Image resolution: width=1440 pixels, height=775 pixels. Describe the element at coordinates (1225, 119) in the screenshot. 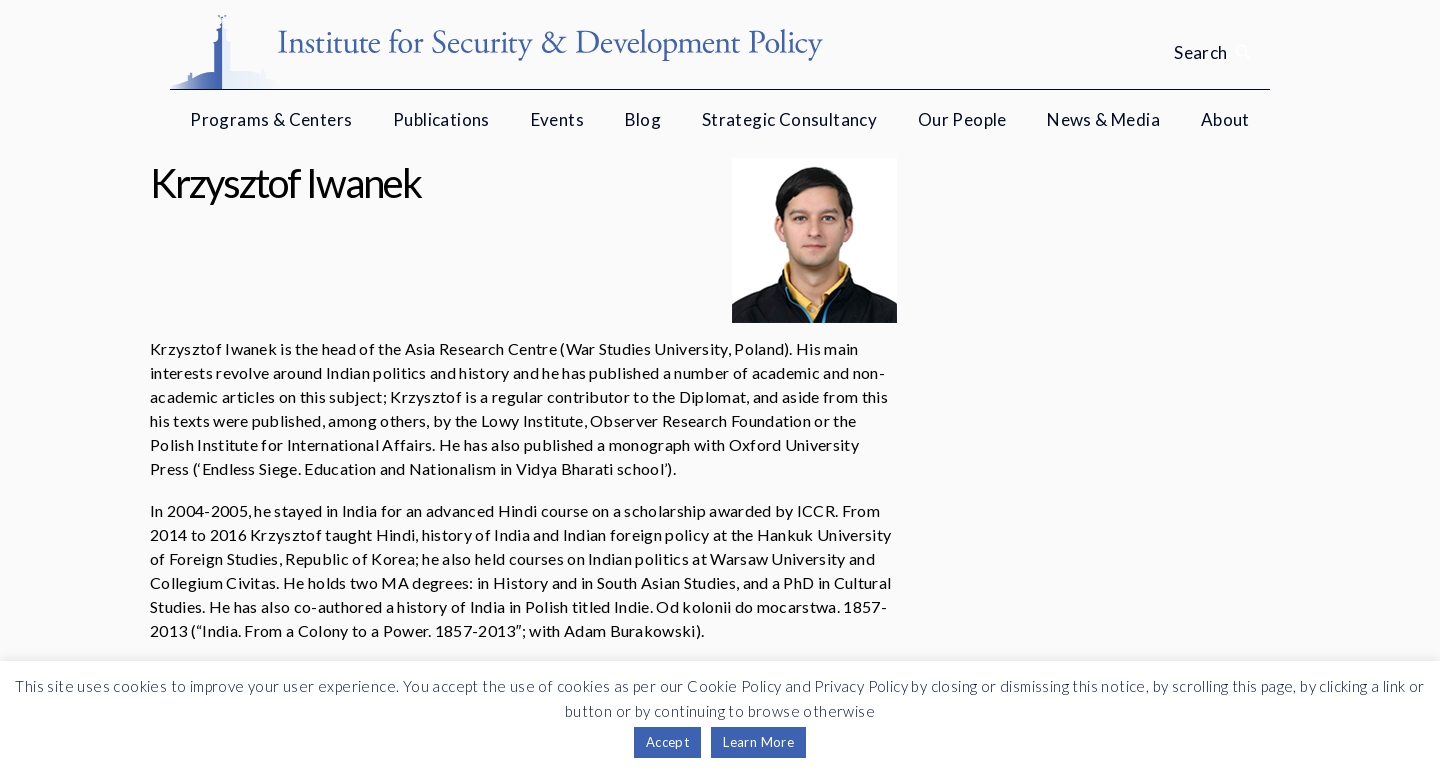

I see `About` at that location.